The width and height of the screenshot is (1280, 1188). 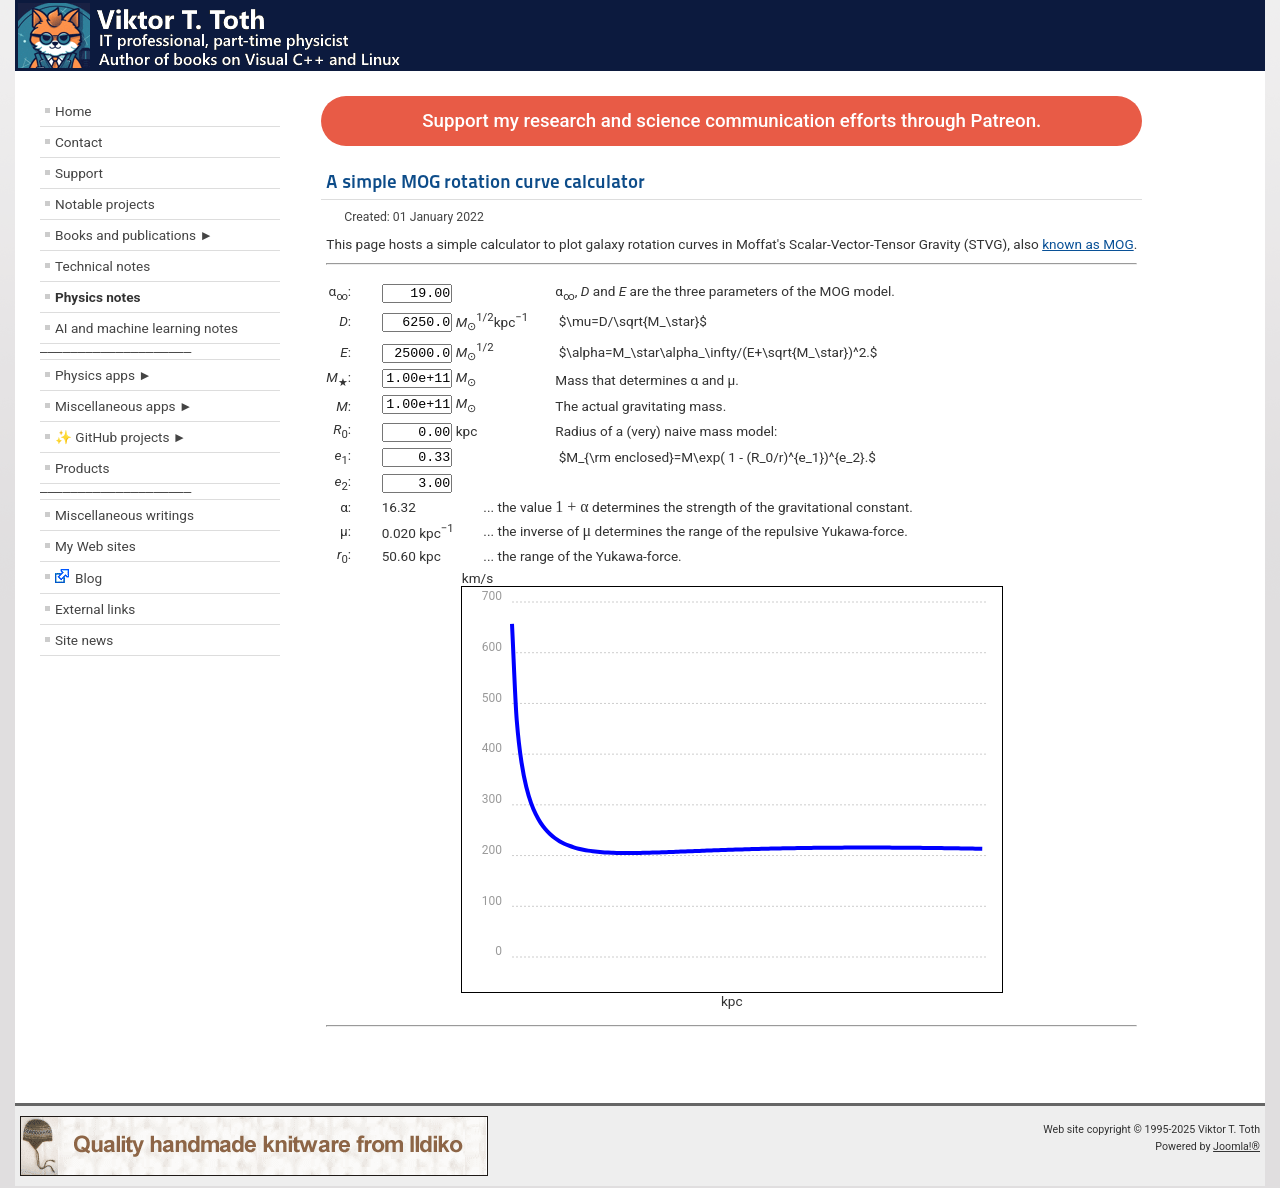 I want to click on My Web sites, so click(x=95, y=546).